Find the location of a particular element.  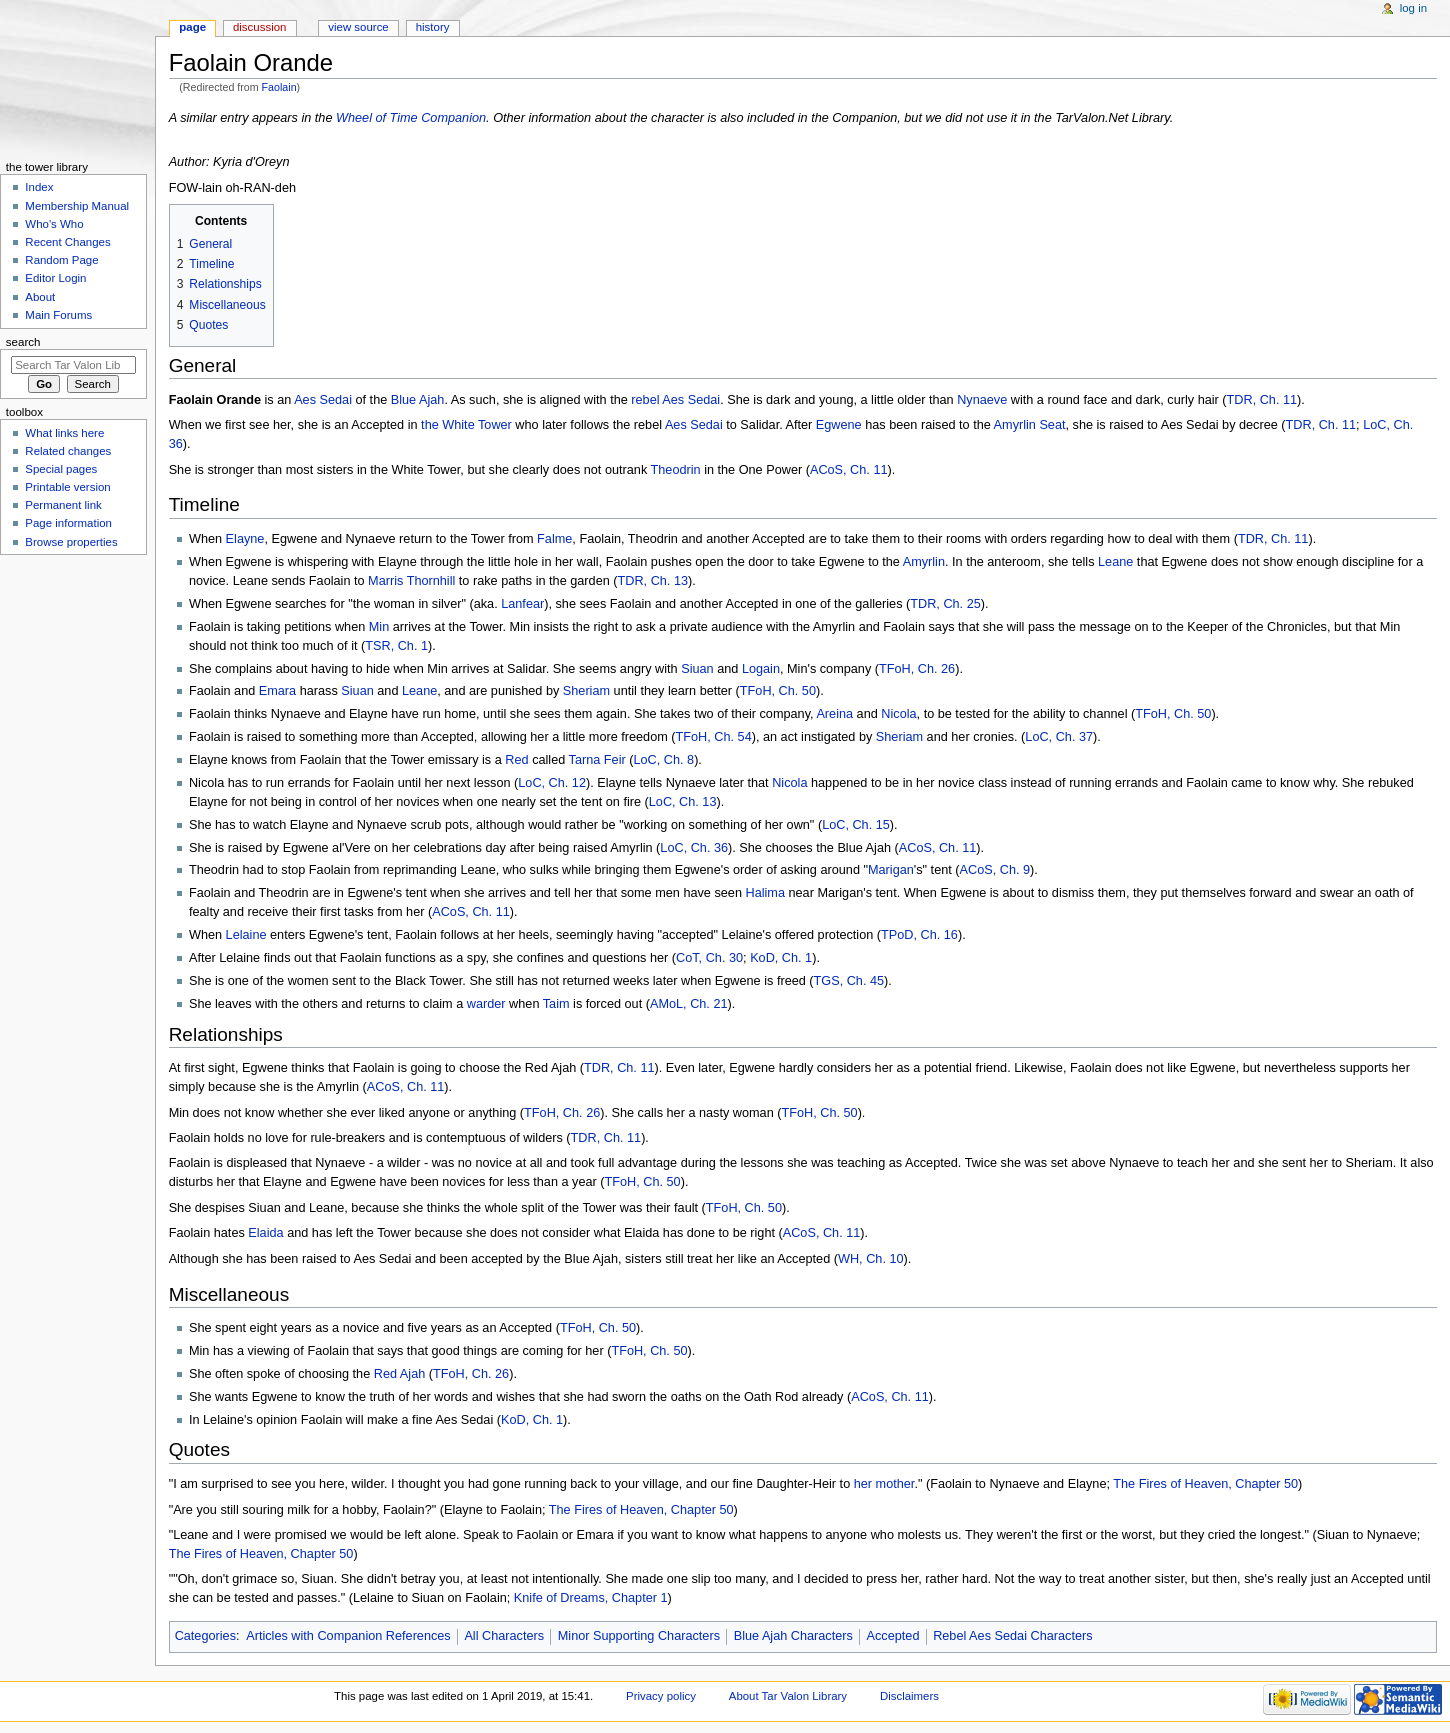

Red is located at coordinates (516, 760).